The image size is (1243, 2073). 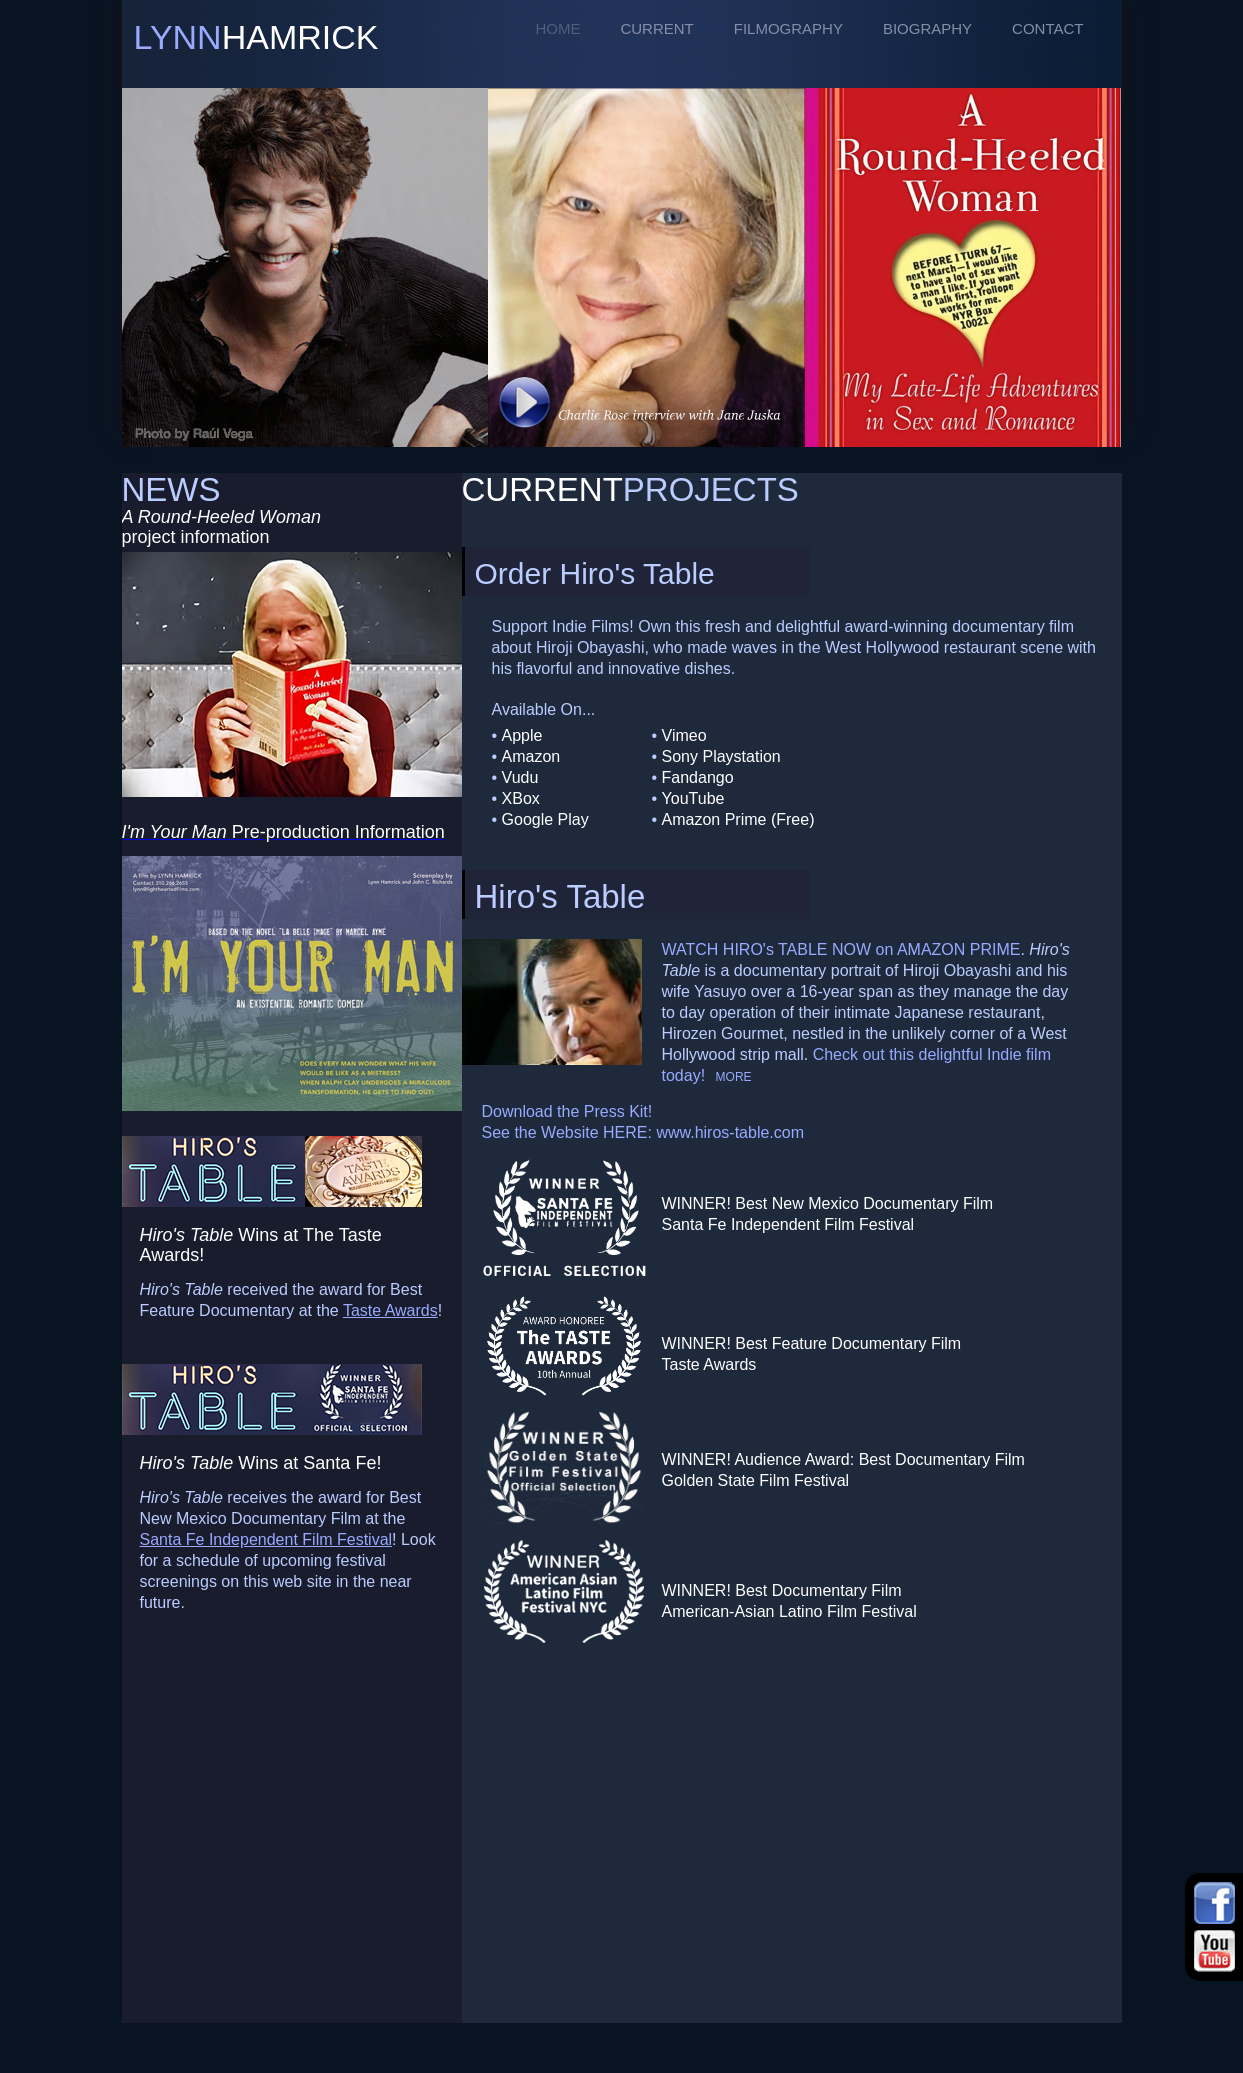 I want to click on WATCH HIRO's TABLE NOW on AMAZON PRIME, so click(x=841, y=949).